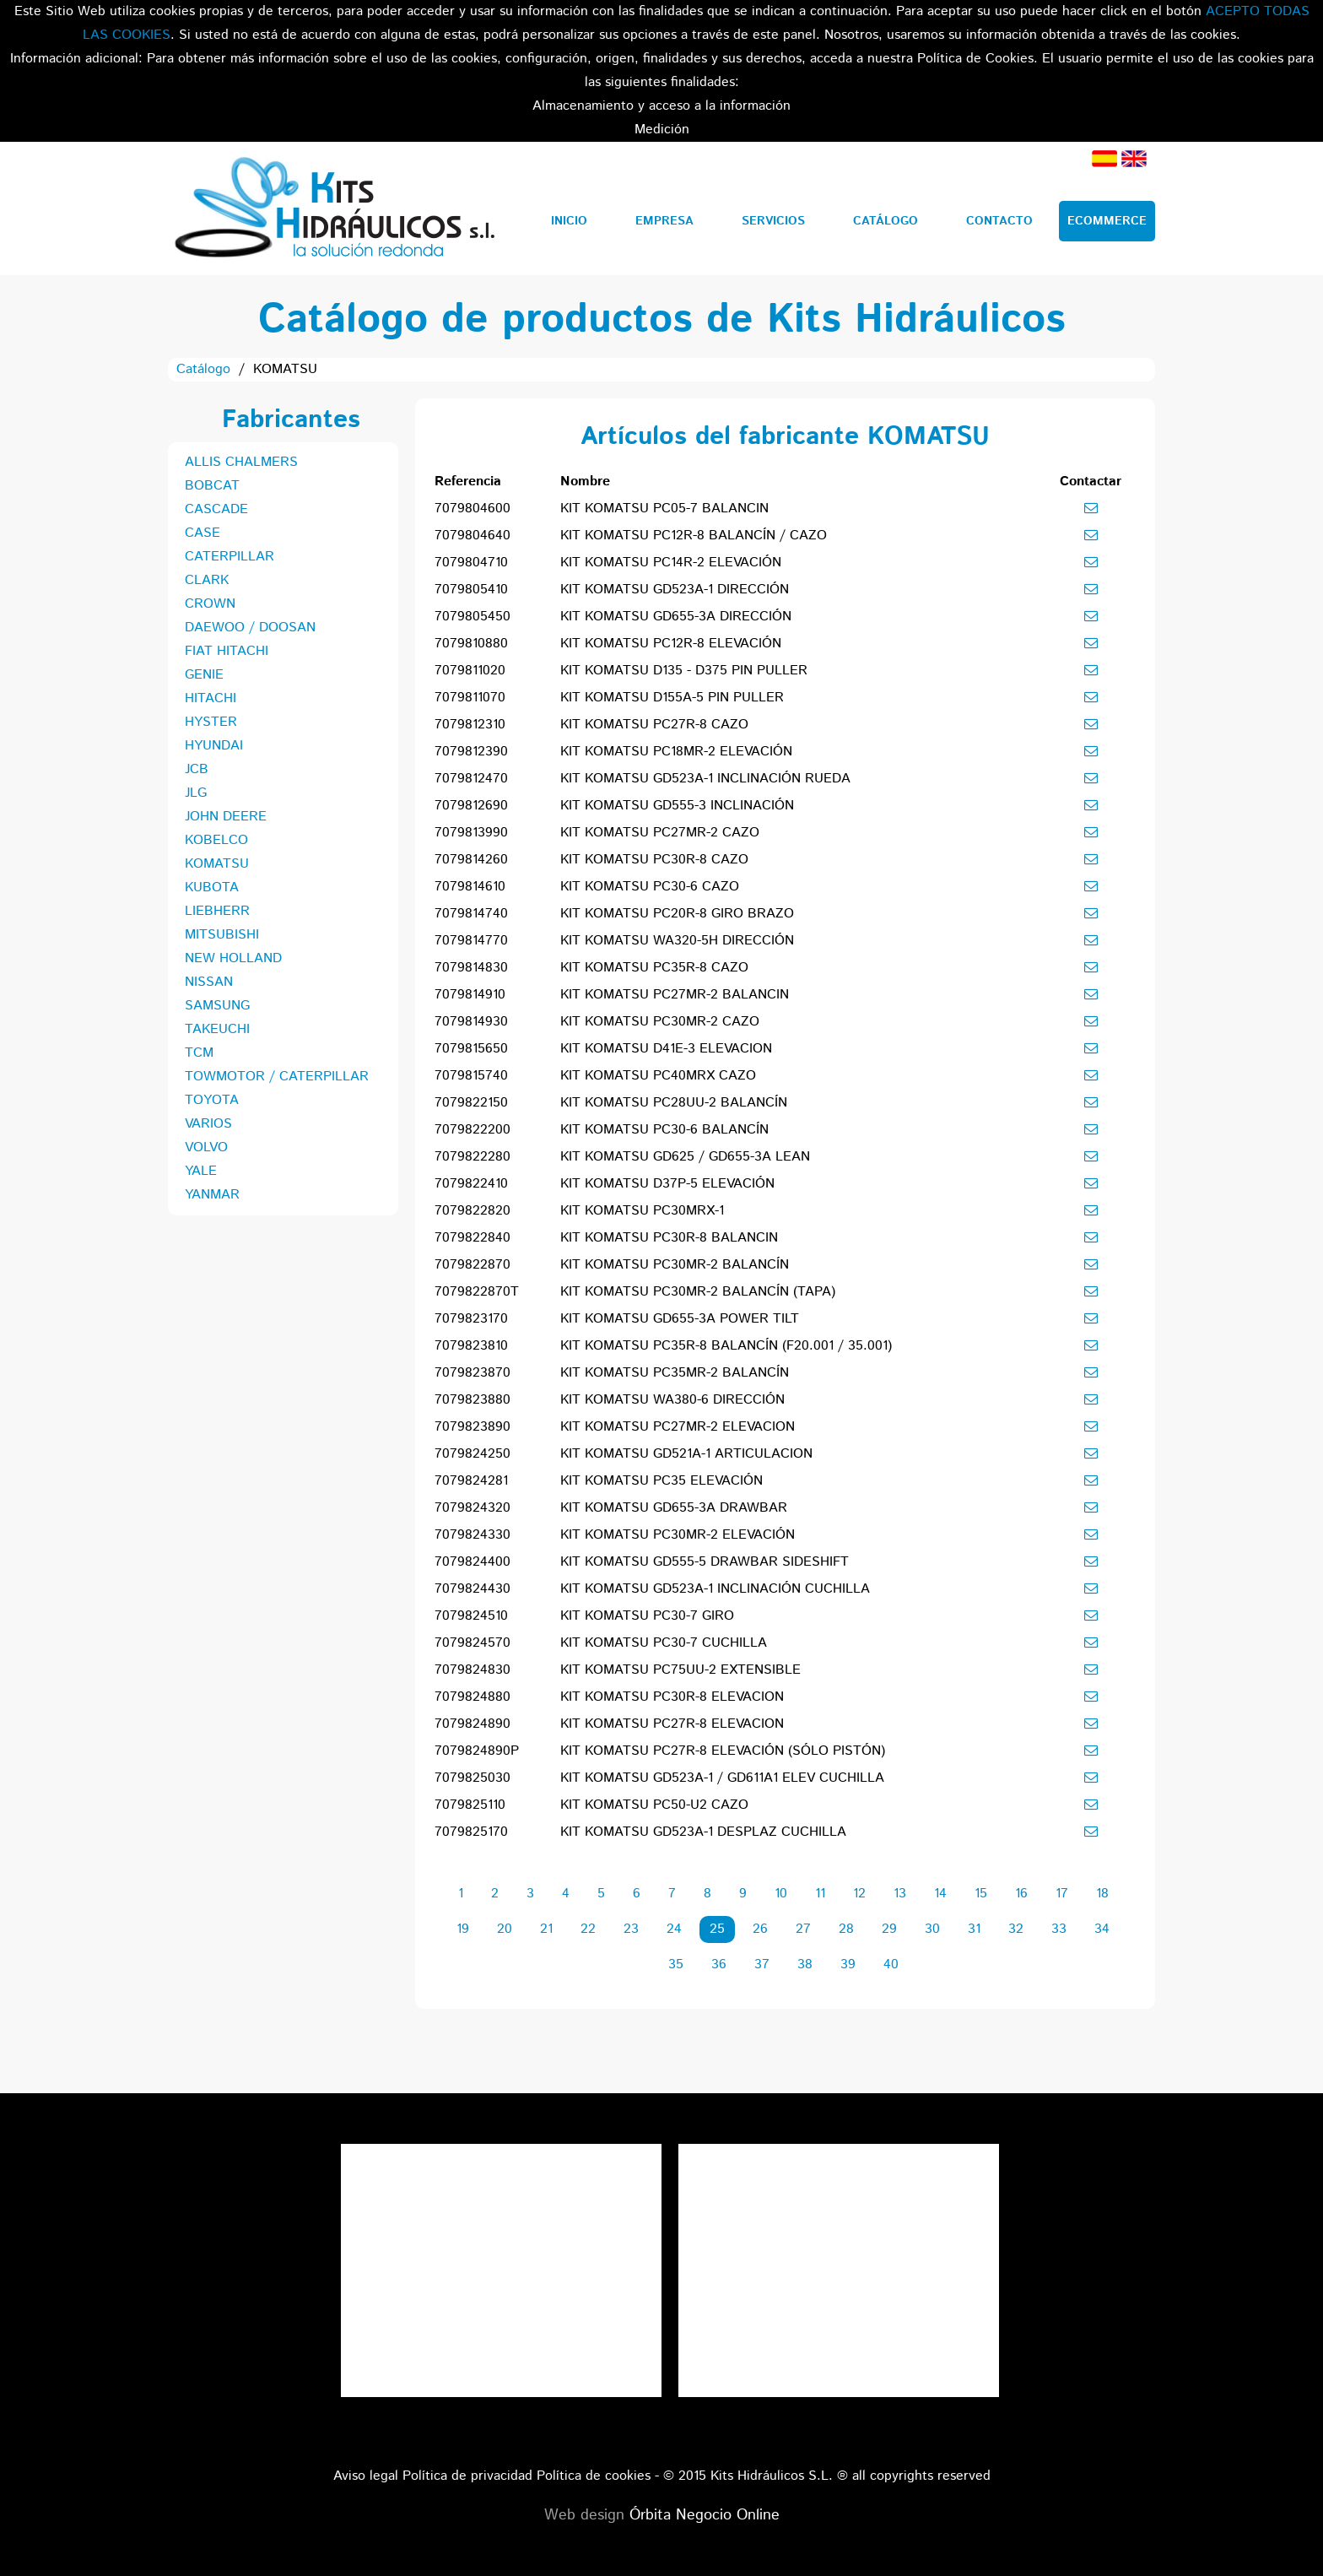 The width and height of the screenshot is (1323, 2576). Describe the element at coordinates (654, 1805) in the screenshot. I see `KIT KOMATSU PC50-U2 CAZO` at that location.